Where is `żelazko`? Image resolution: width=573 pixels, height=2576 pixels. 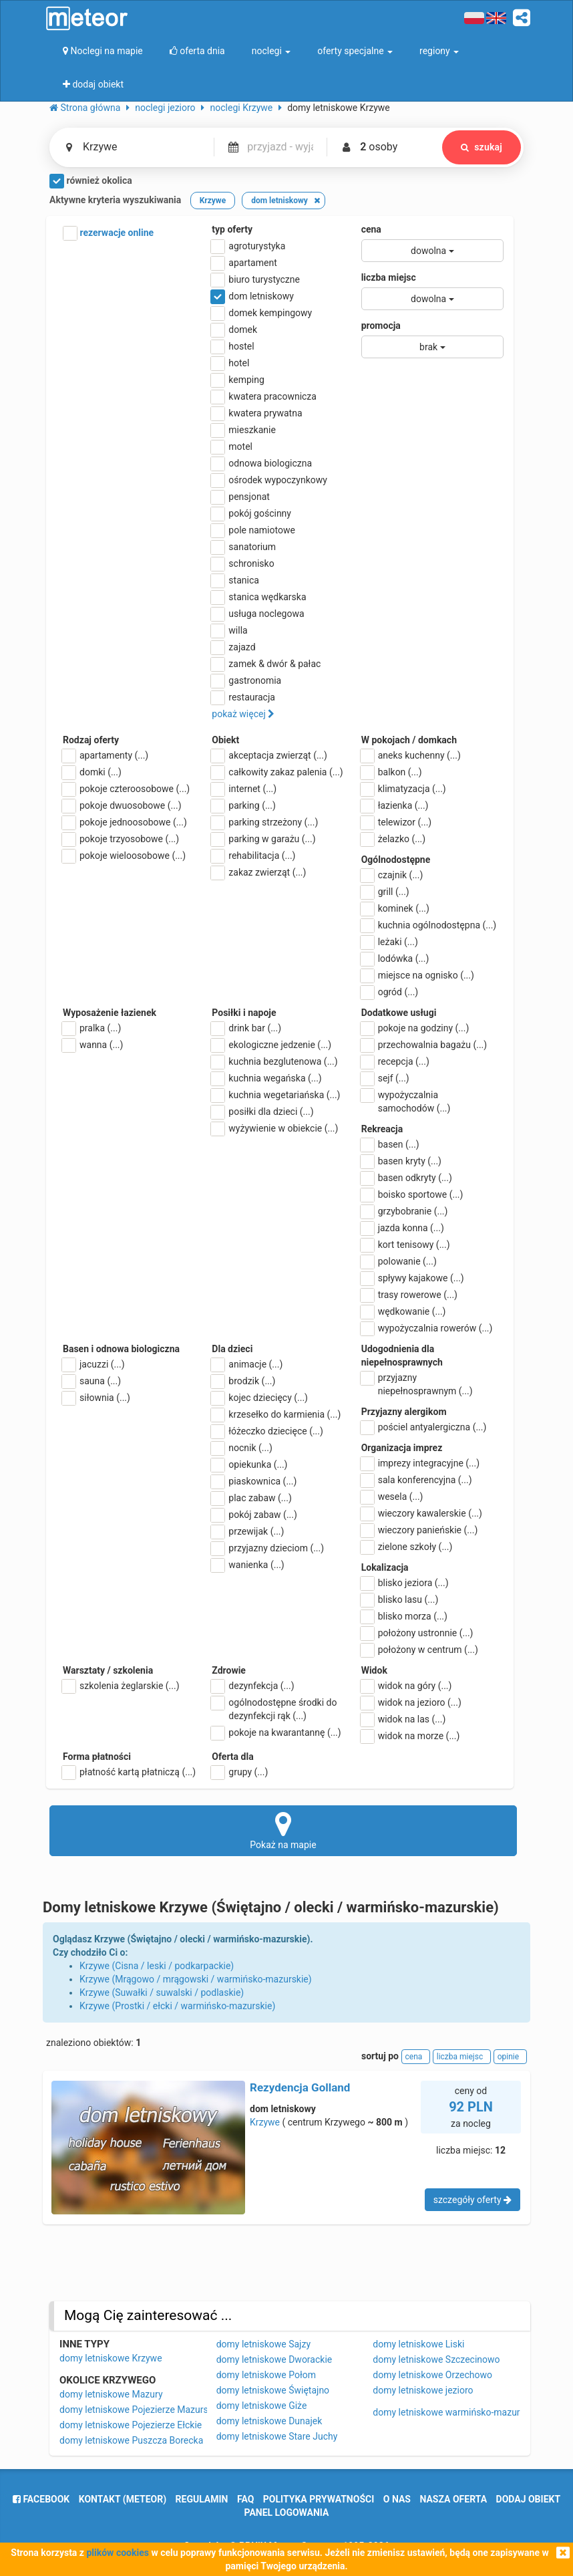
żelazko is located at coordinates (393, 839).